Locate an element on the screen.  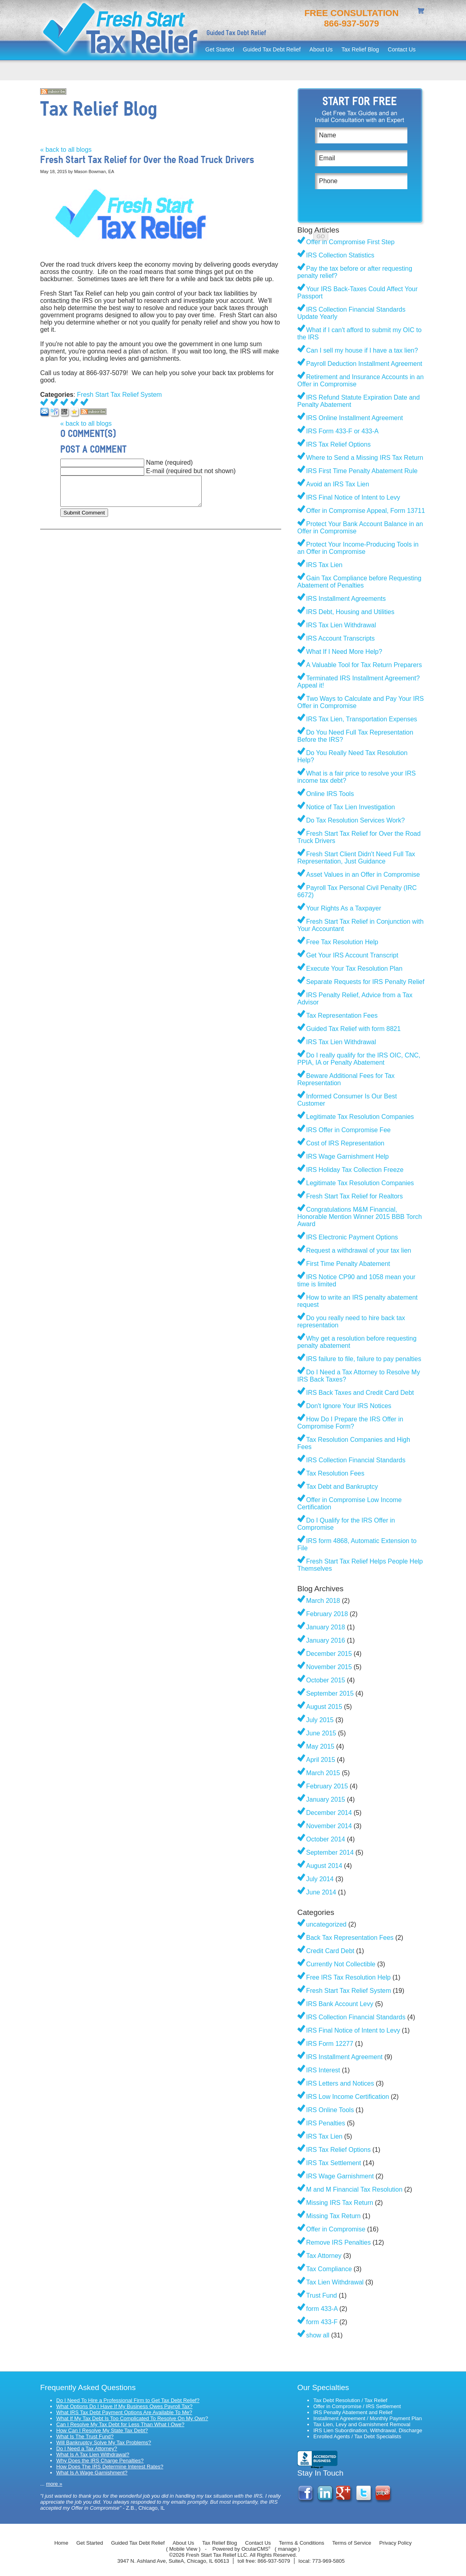
July 2015 is located at coordinates (320, 1720).